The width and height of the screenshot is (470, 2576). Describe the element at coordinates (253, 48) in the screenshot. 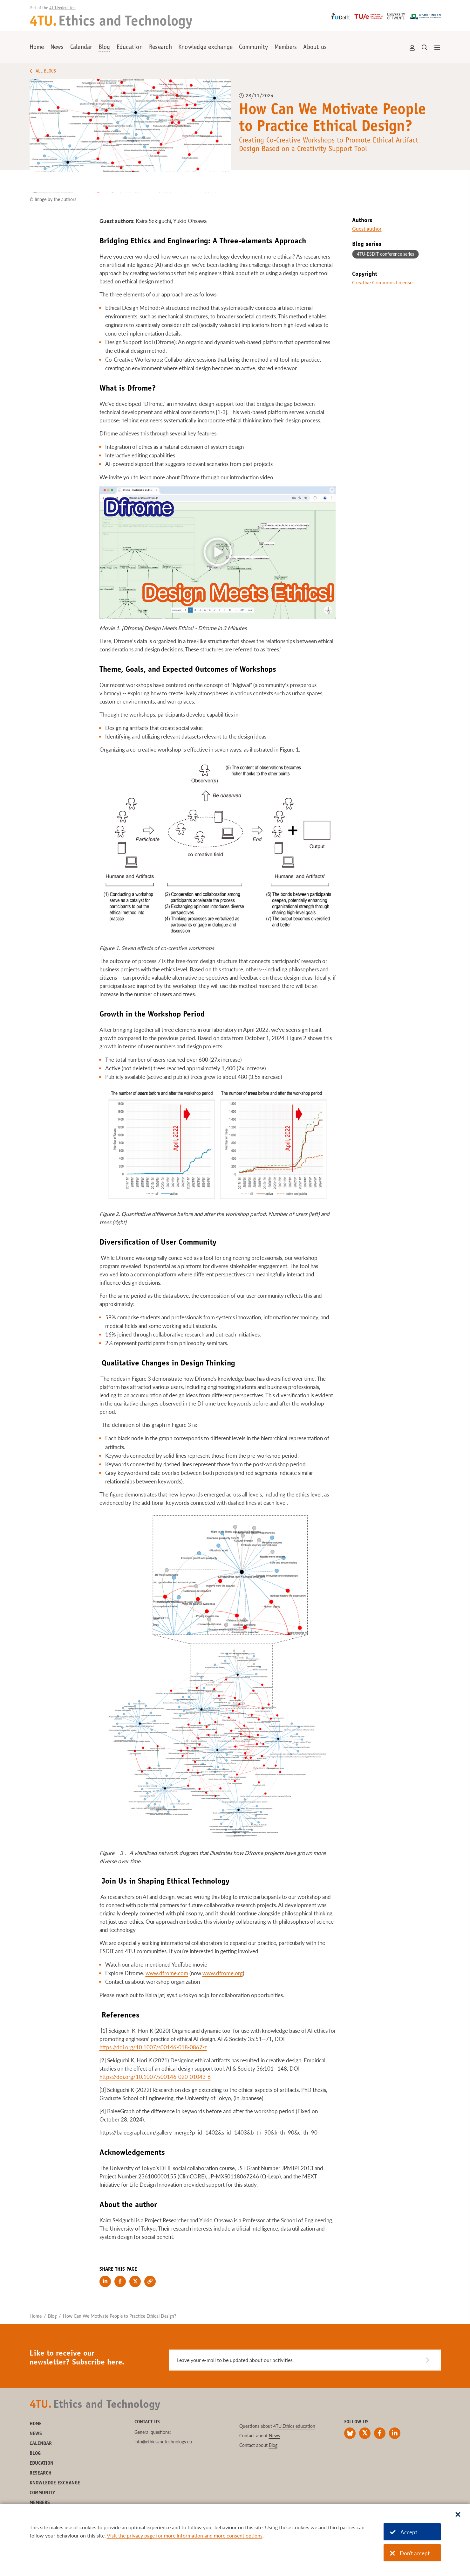

I see `Community` at that location.